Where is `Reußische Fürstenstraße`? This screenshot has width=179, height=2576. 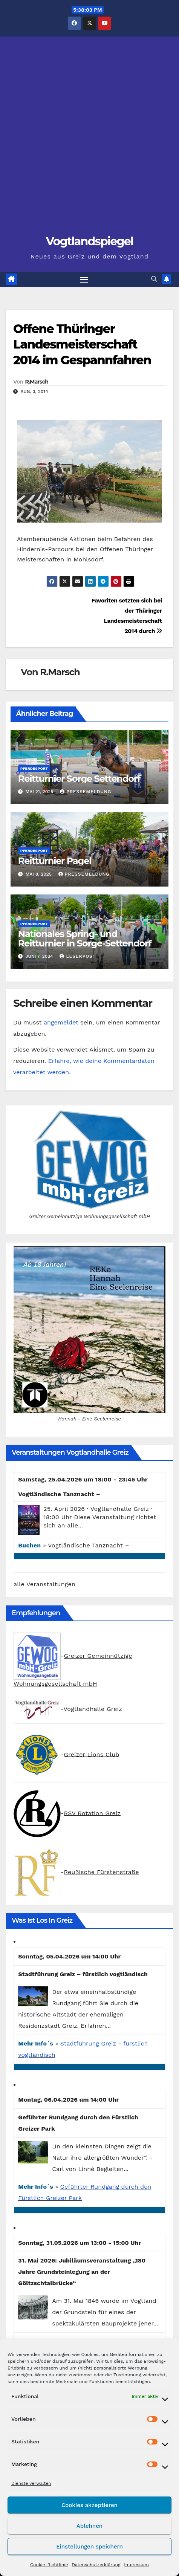 Reußische Fürstenstraße is located at coordinates (101, 1871).